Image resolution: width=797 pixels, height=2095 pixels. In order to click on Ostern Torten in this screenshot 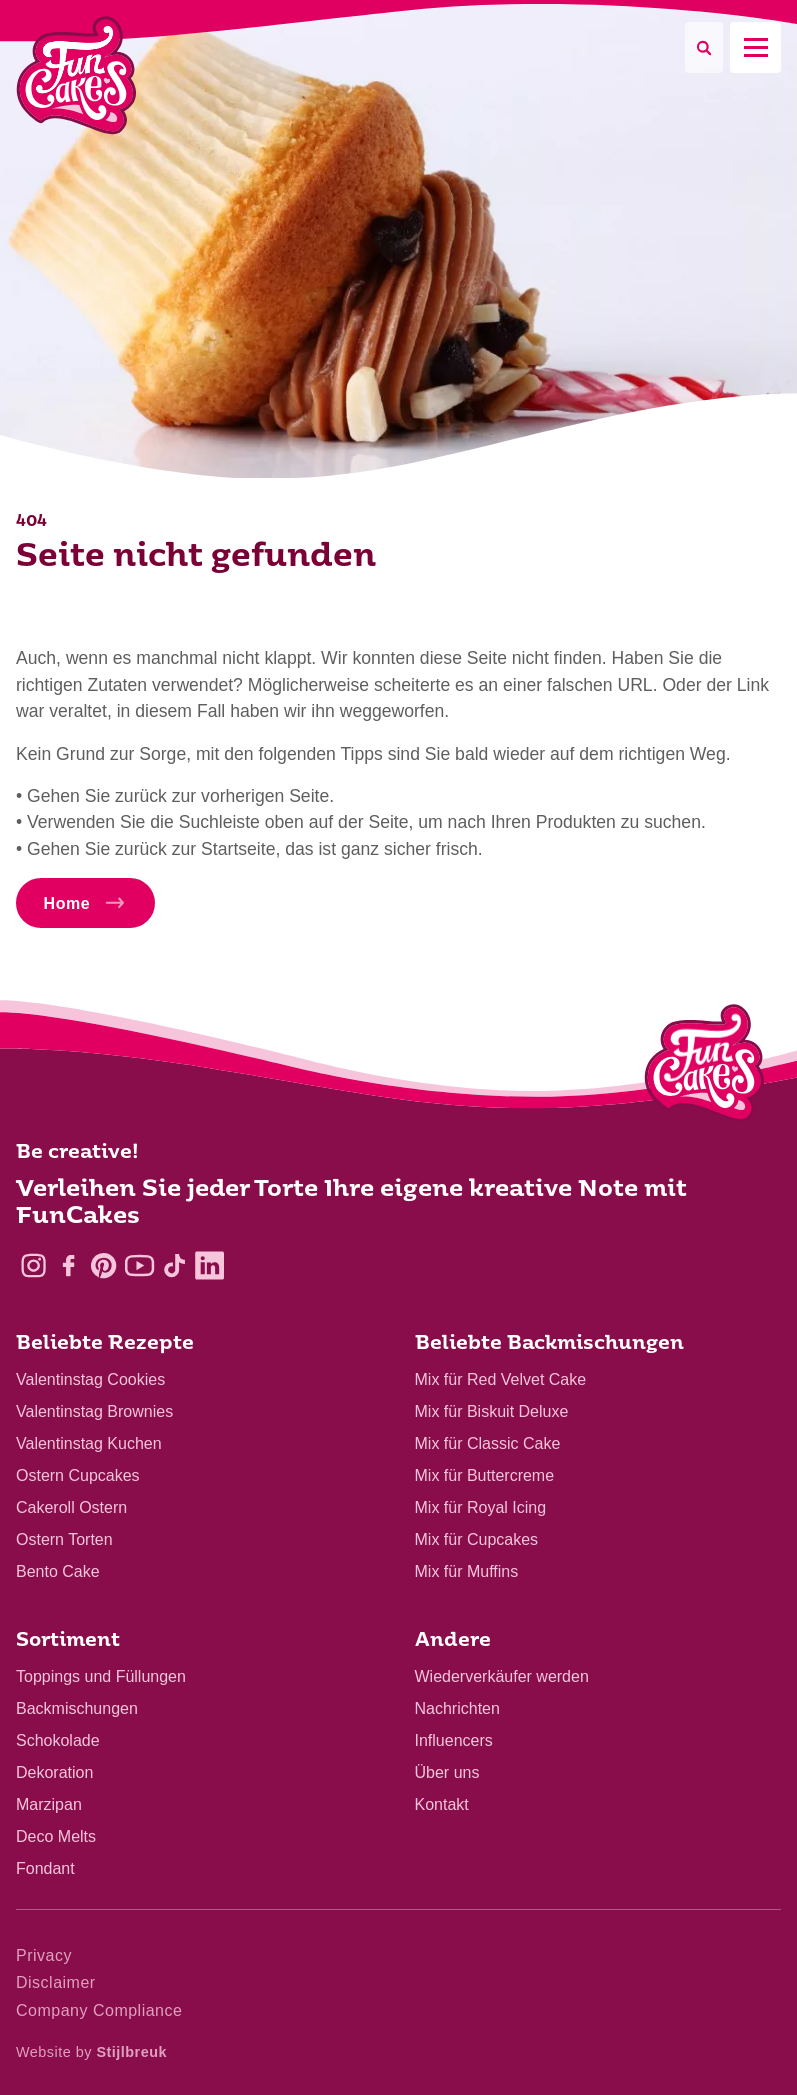, I will do `click(64, 1539)`.